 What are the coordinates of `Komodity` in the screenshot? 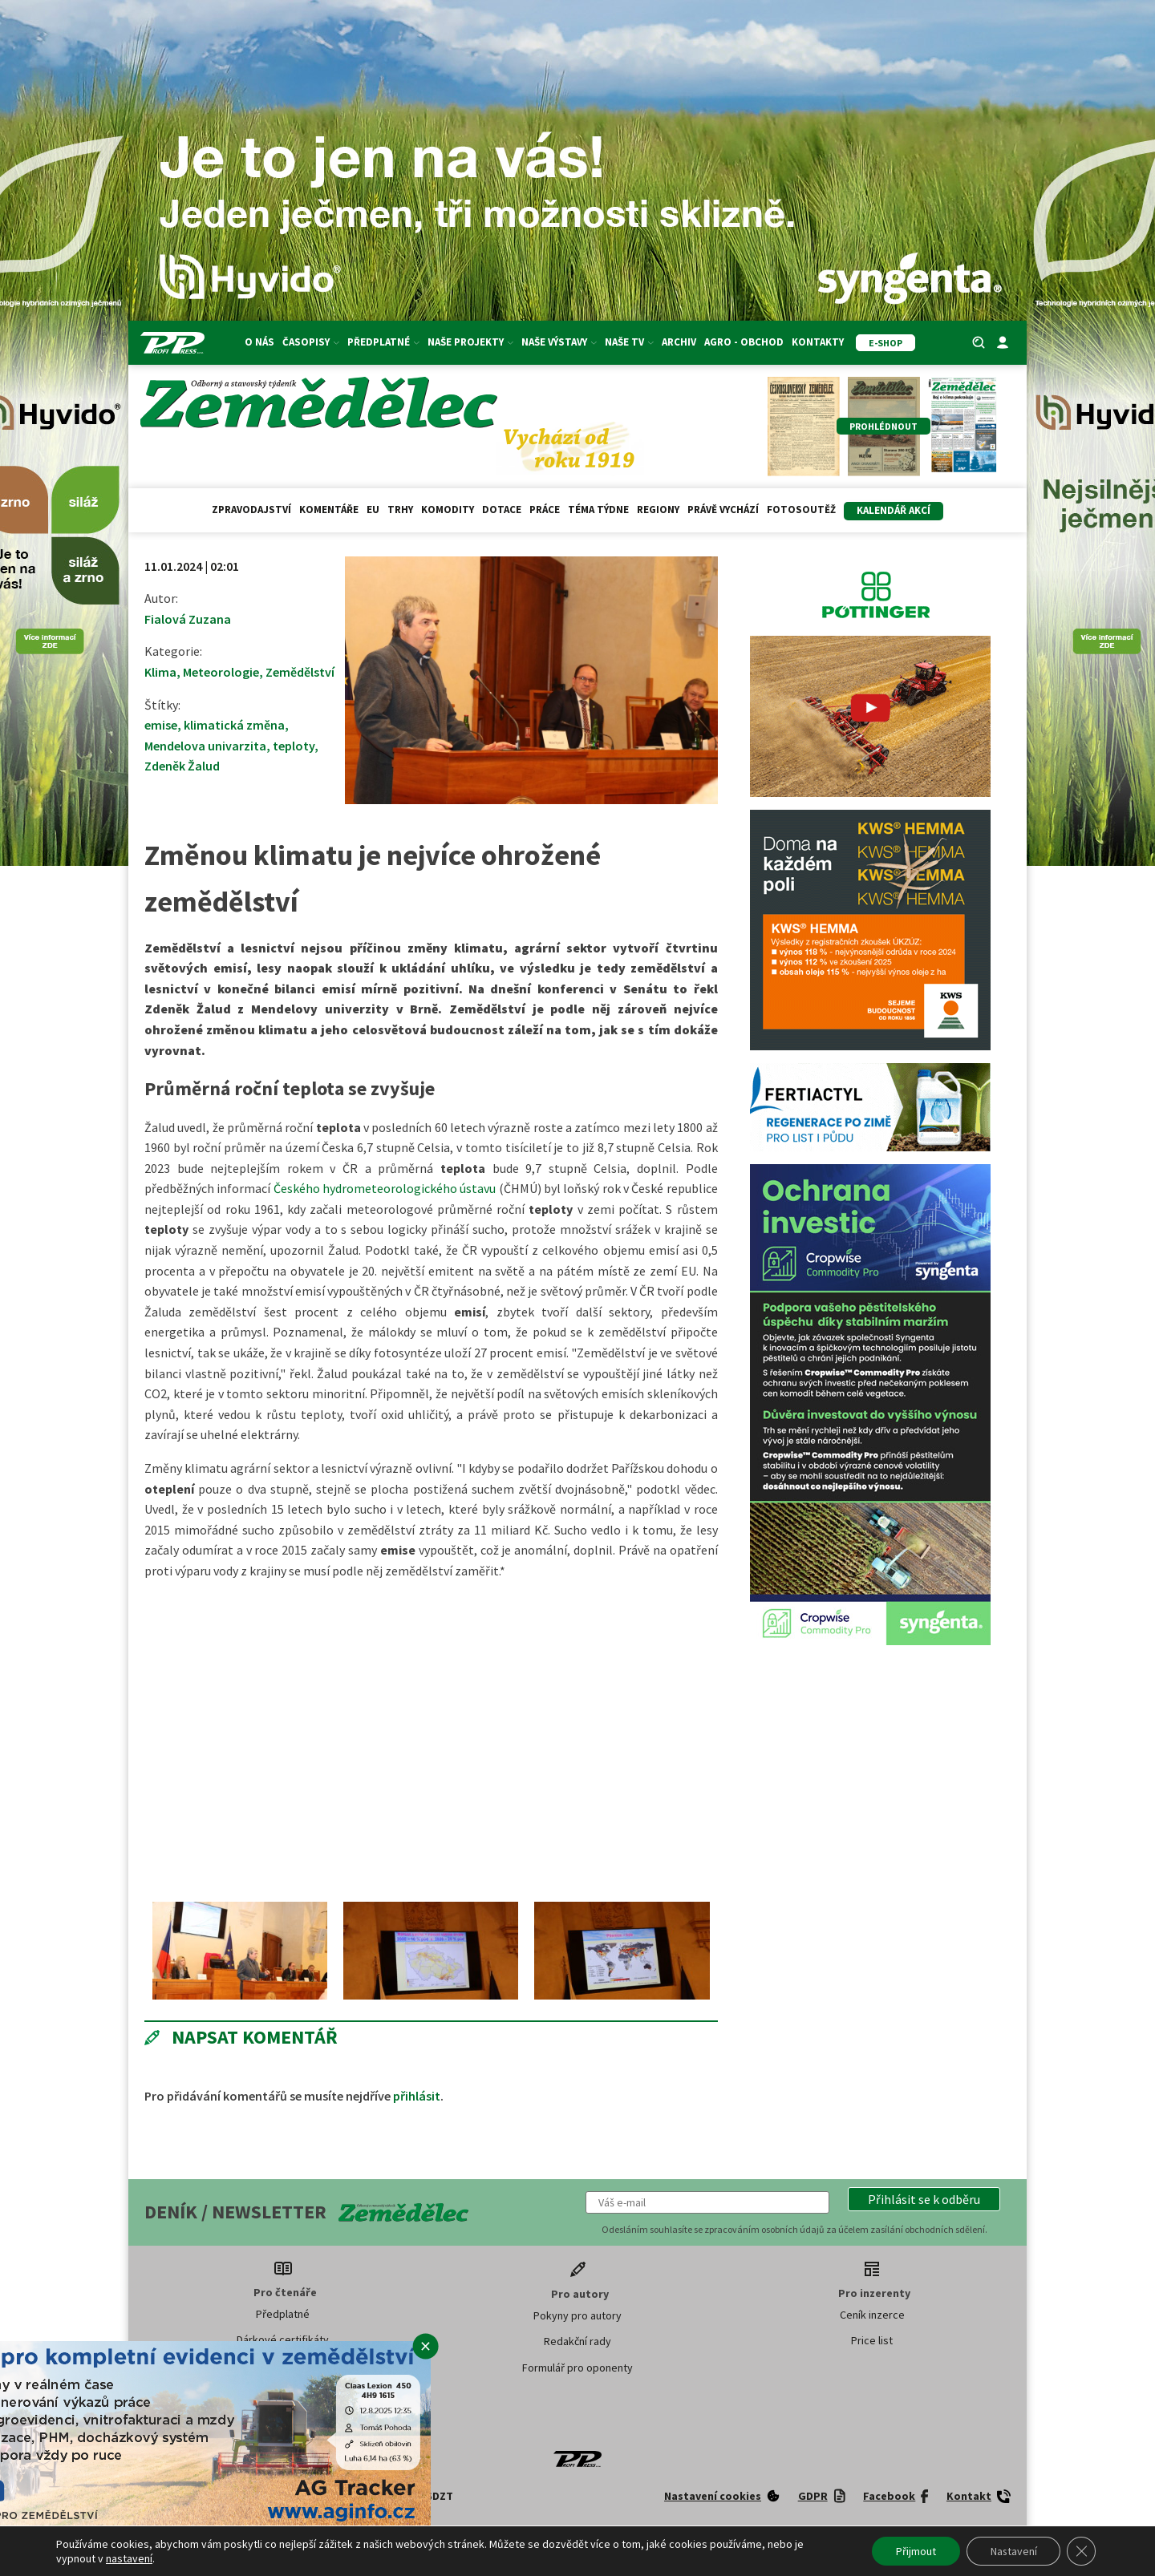 It's located at (447, 509).